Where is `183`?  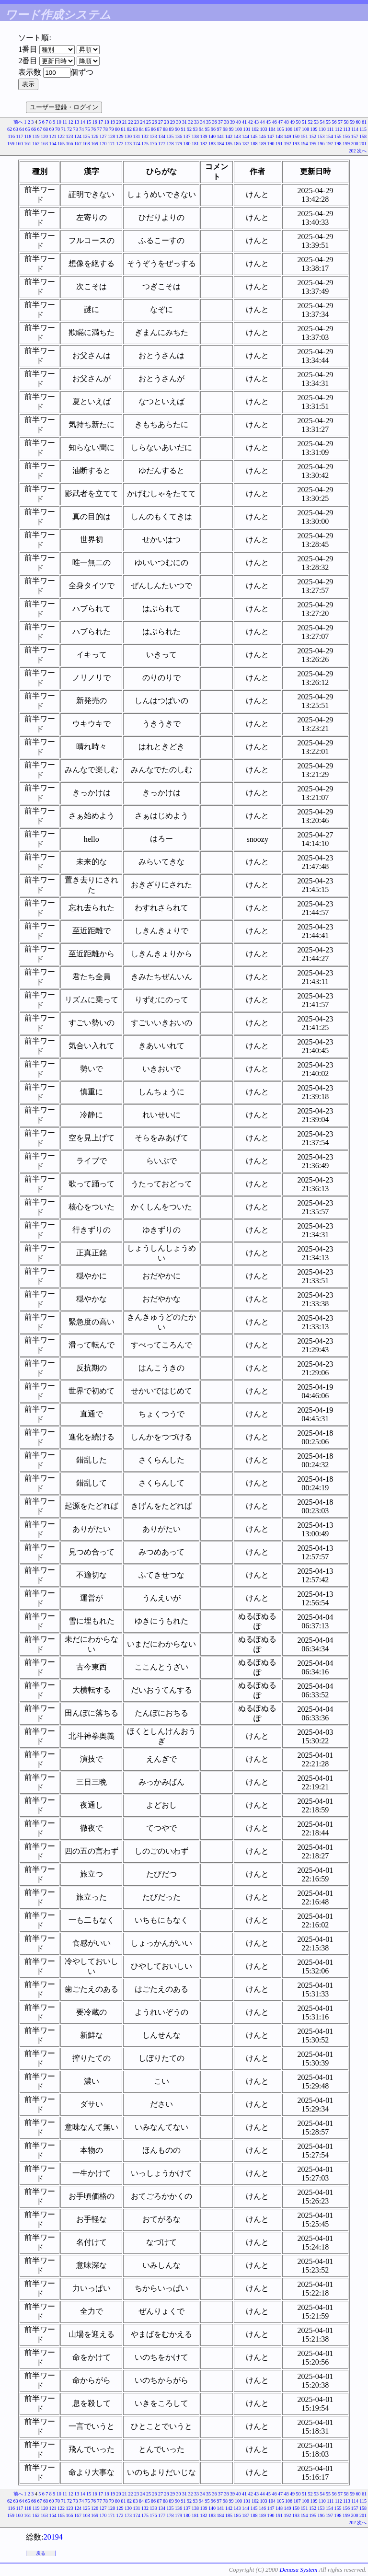
183 is located at coordinates (212, 143).